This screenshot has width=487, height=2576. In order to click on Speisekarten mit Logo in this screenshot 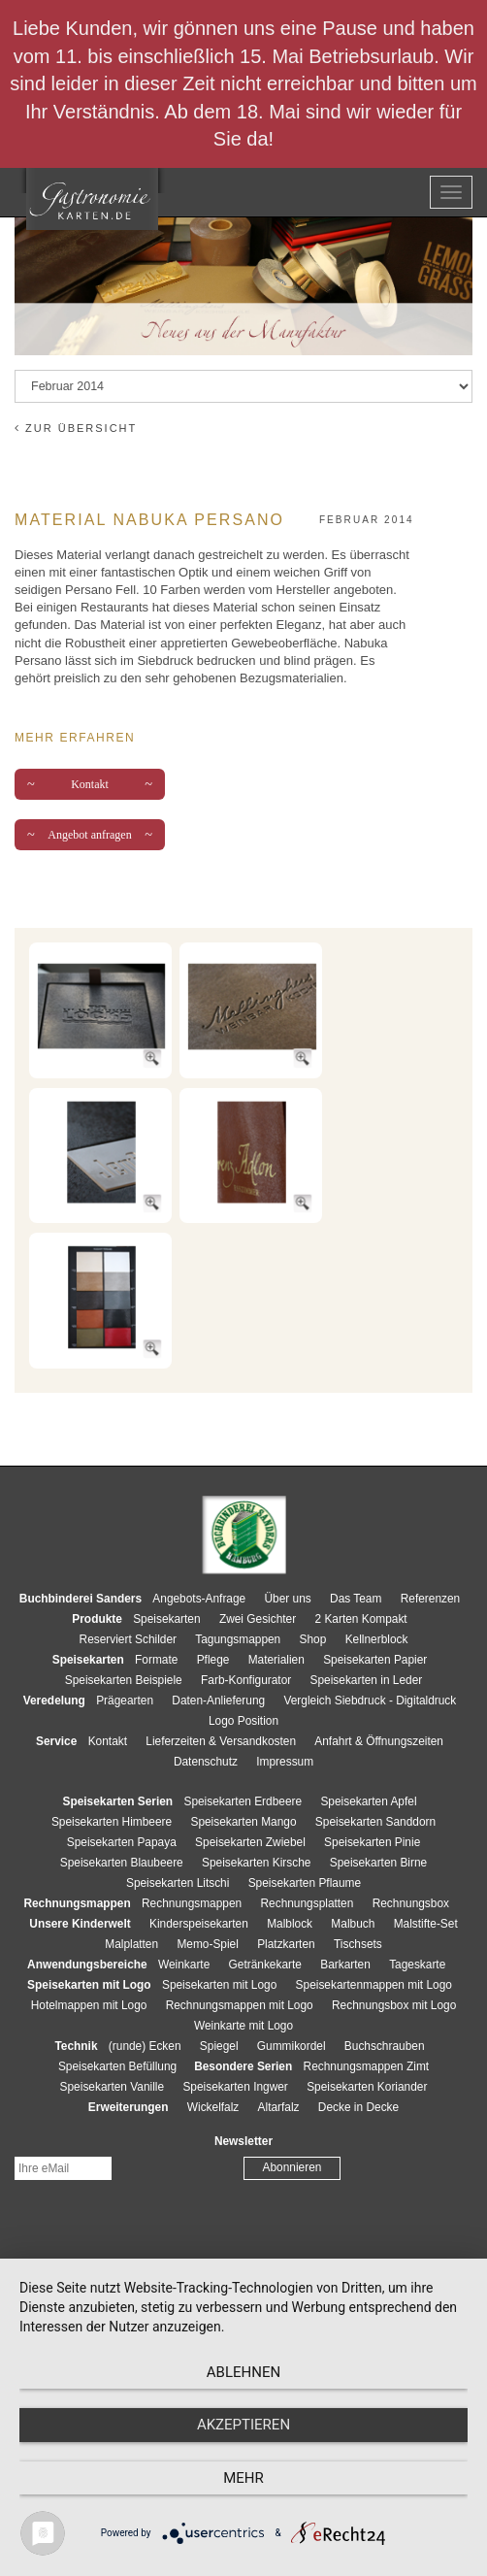, I will do `click(219, 1985)`.